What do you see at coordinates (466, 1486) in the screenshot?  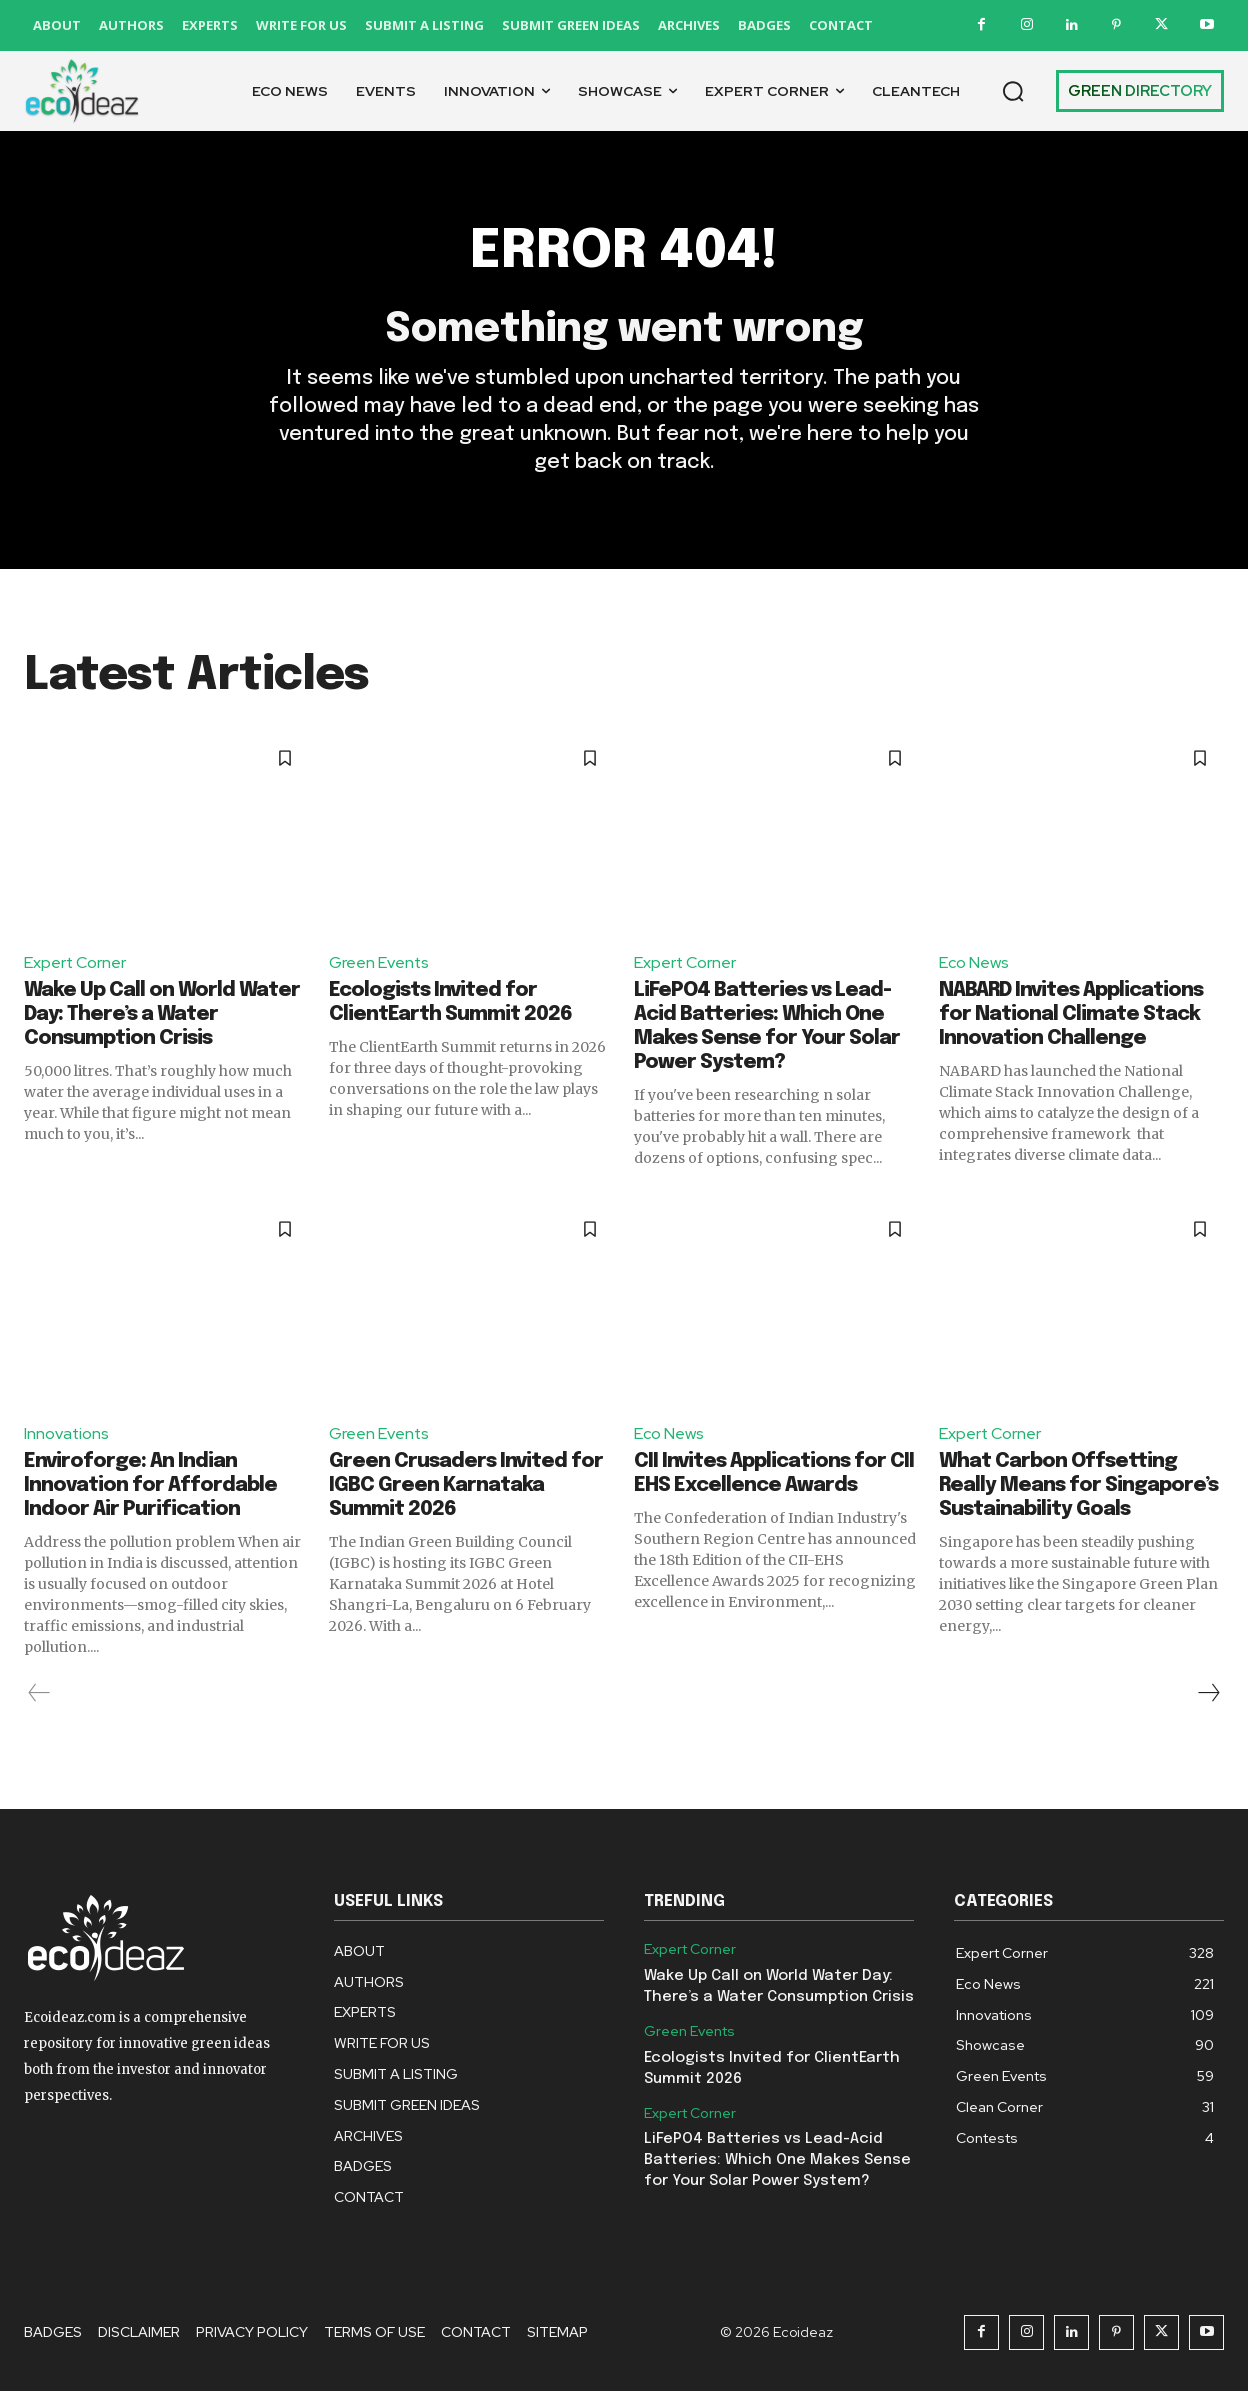 I see `Green Crusaders Invited for IGBC Green Karnataka Summit 2026` at bounding box center [466, 1486].